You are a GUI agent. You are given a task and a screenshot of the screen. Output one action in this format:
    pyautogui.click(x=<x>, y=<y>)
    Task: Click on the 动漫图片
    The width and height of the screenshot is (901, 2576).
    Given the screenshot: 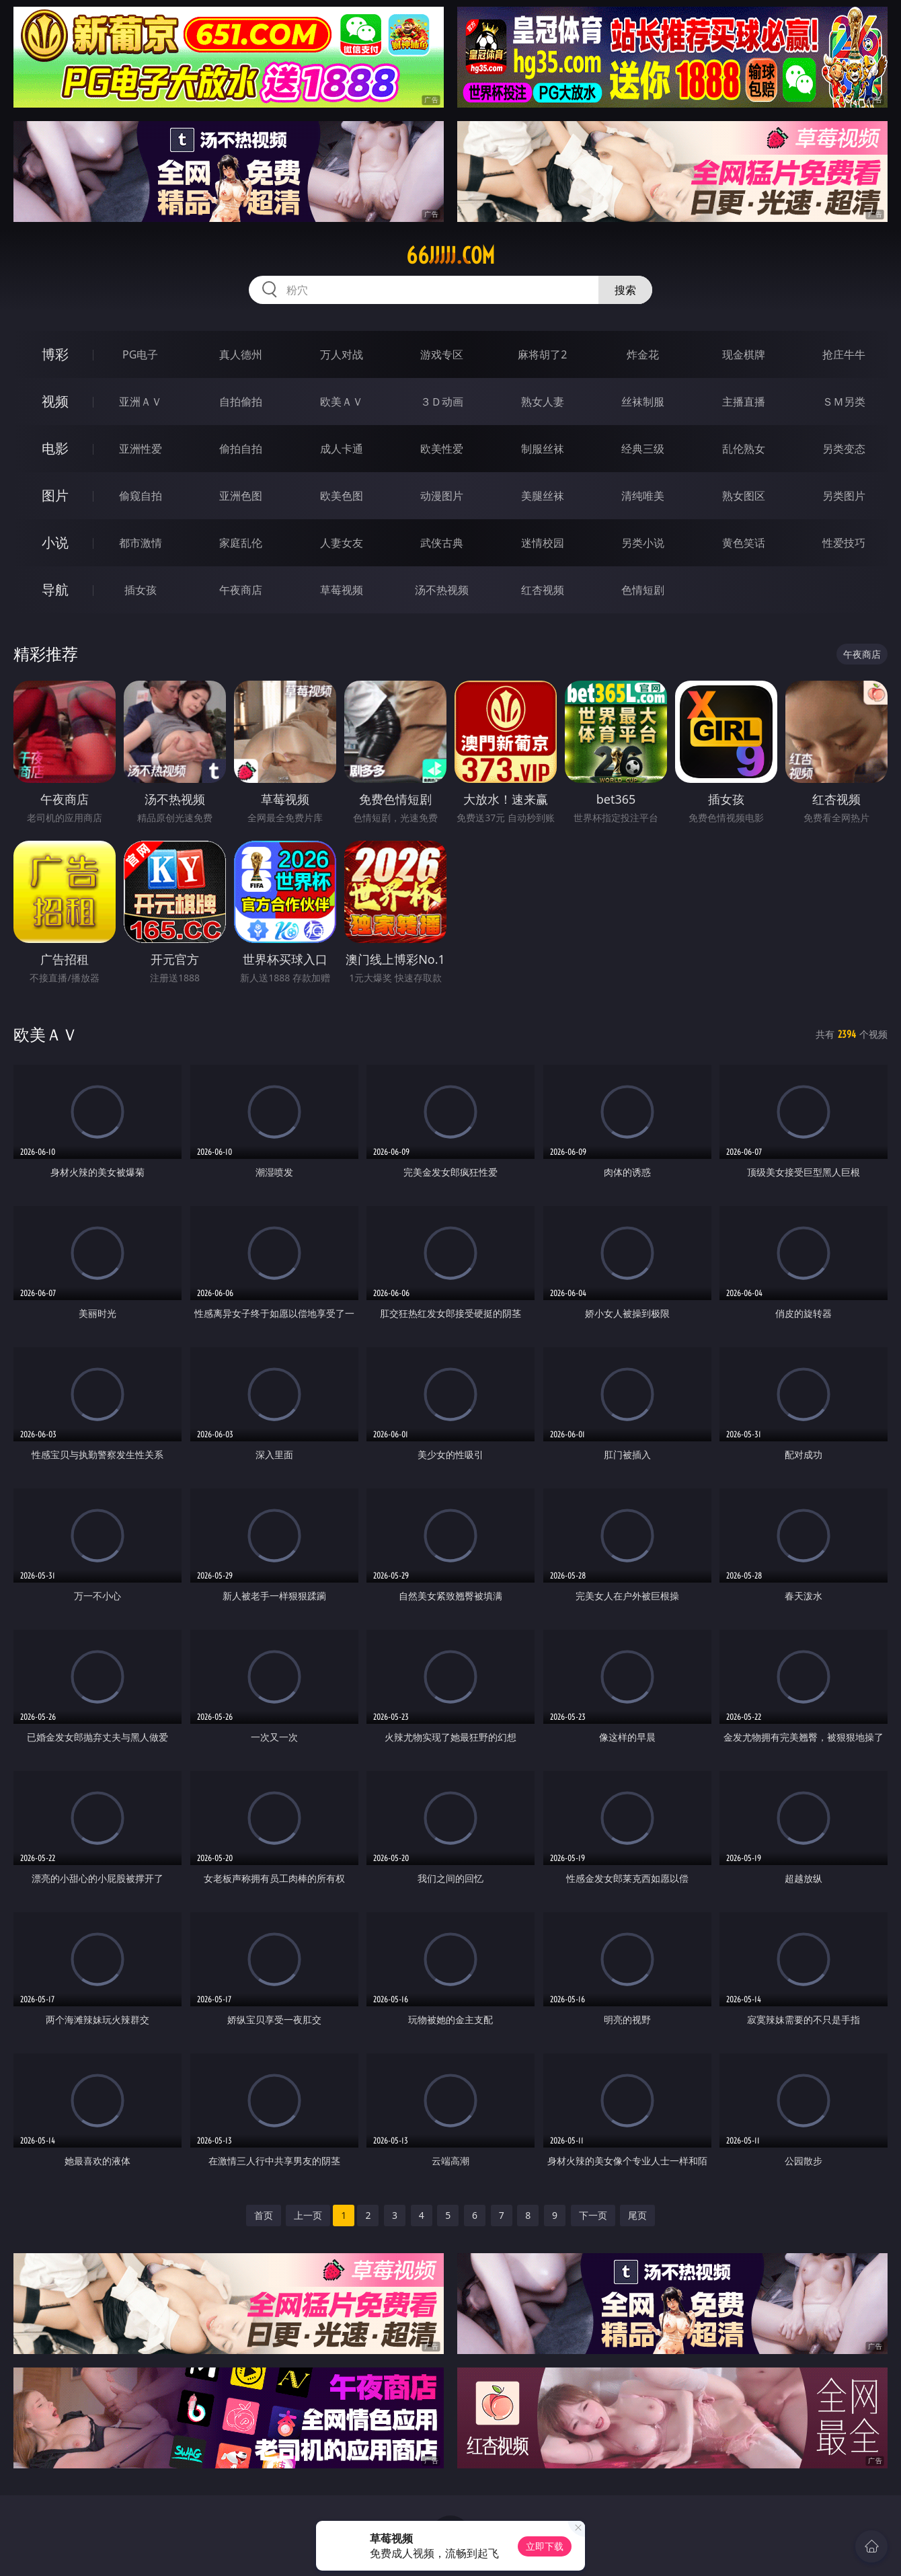 What is the action you would take?
    pyautogui.click(x=441, y=495)
    